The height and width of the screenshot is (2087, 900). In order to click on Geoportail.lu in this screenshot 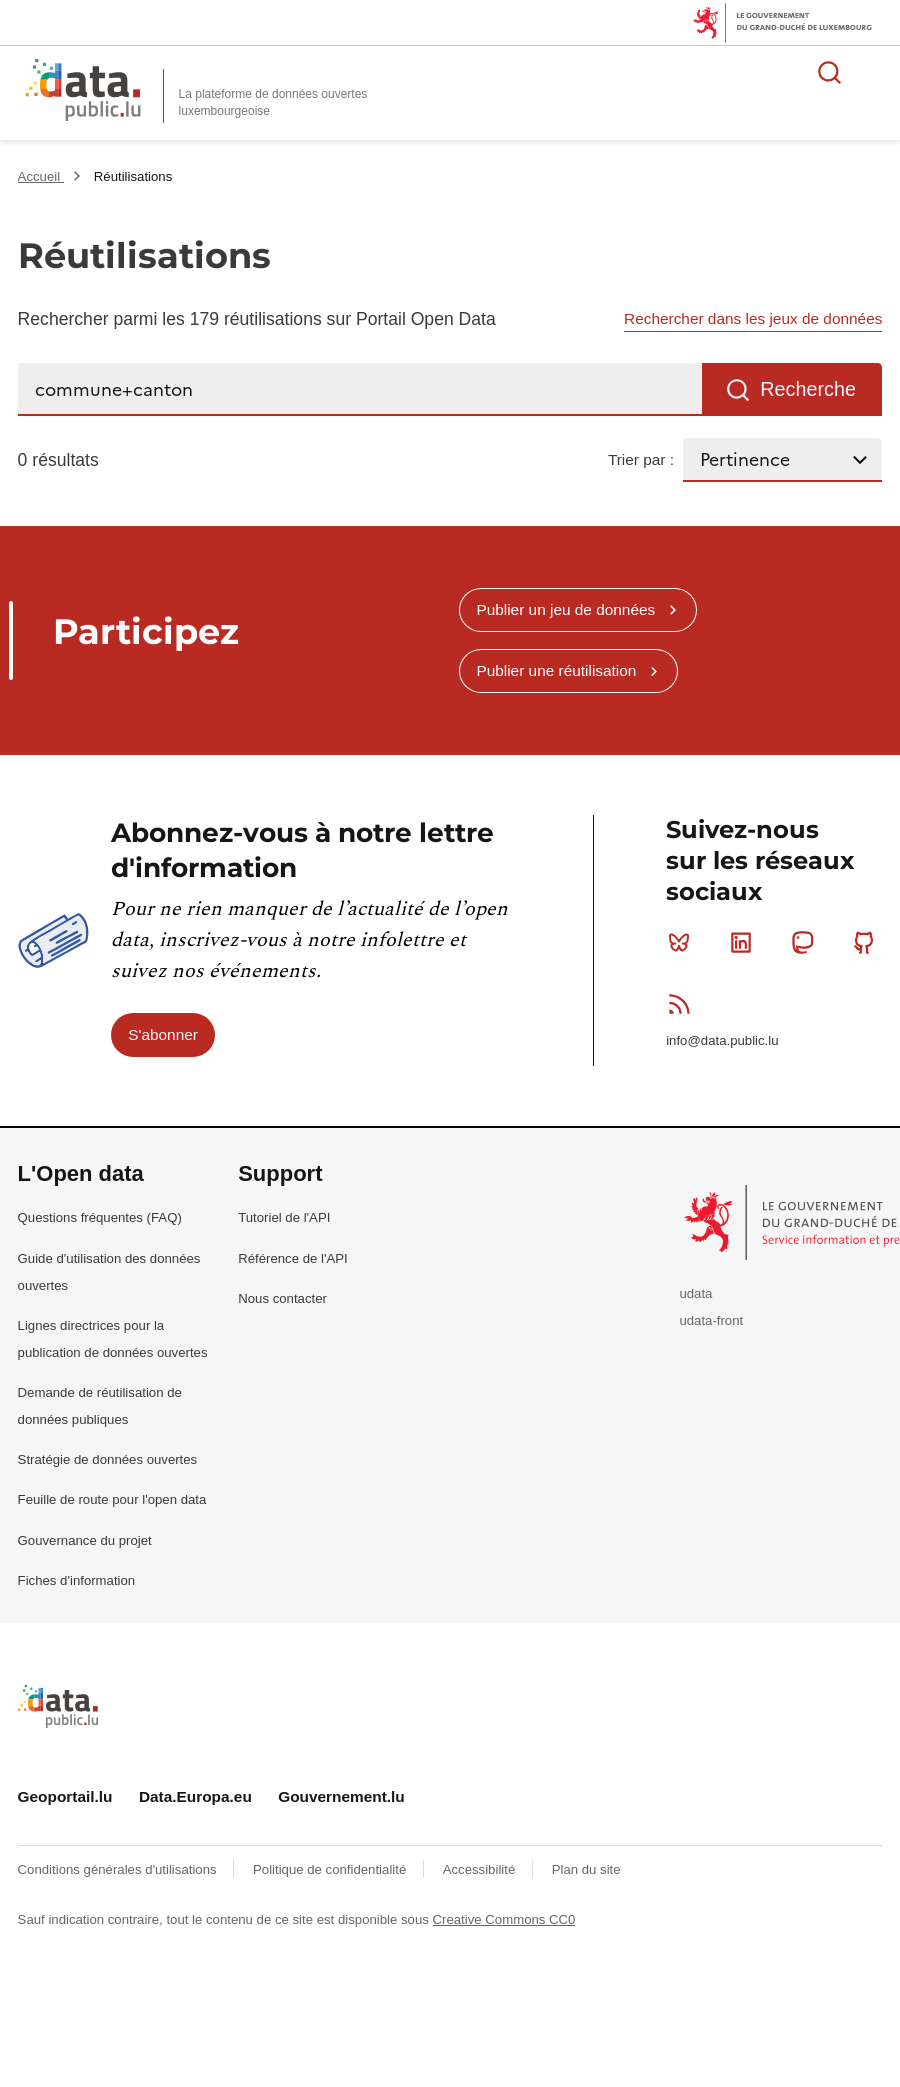, I will do `click(65, 1796)`.